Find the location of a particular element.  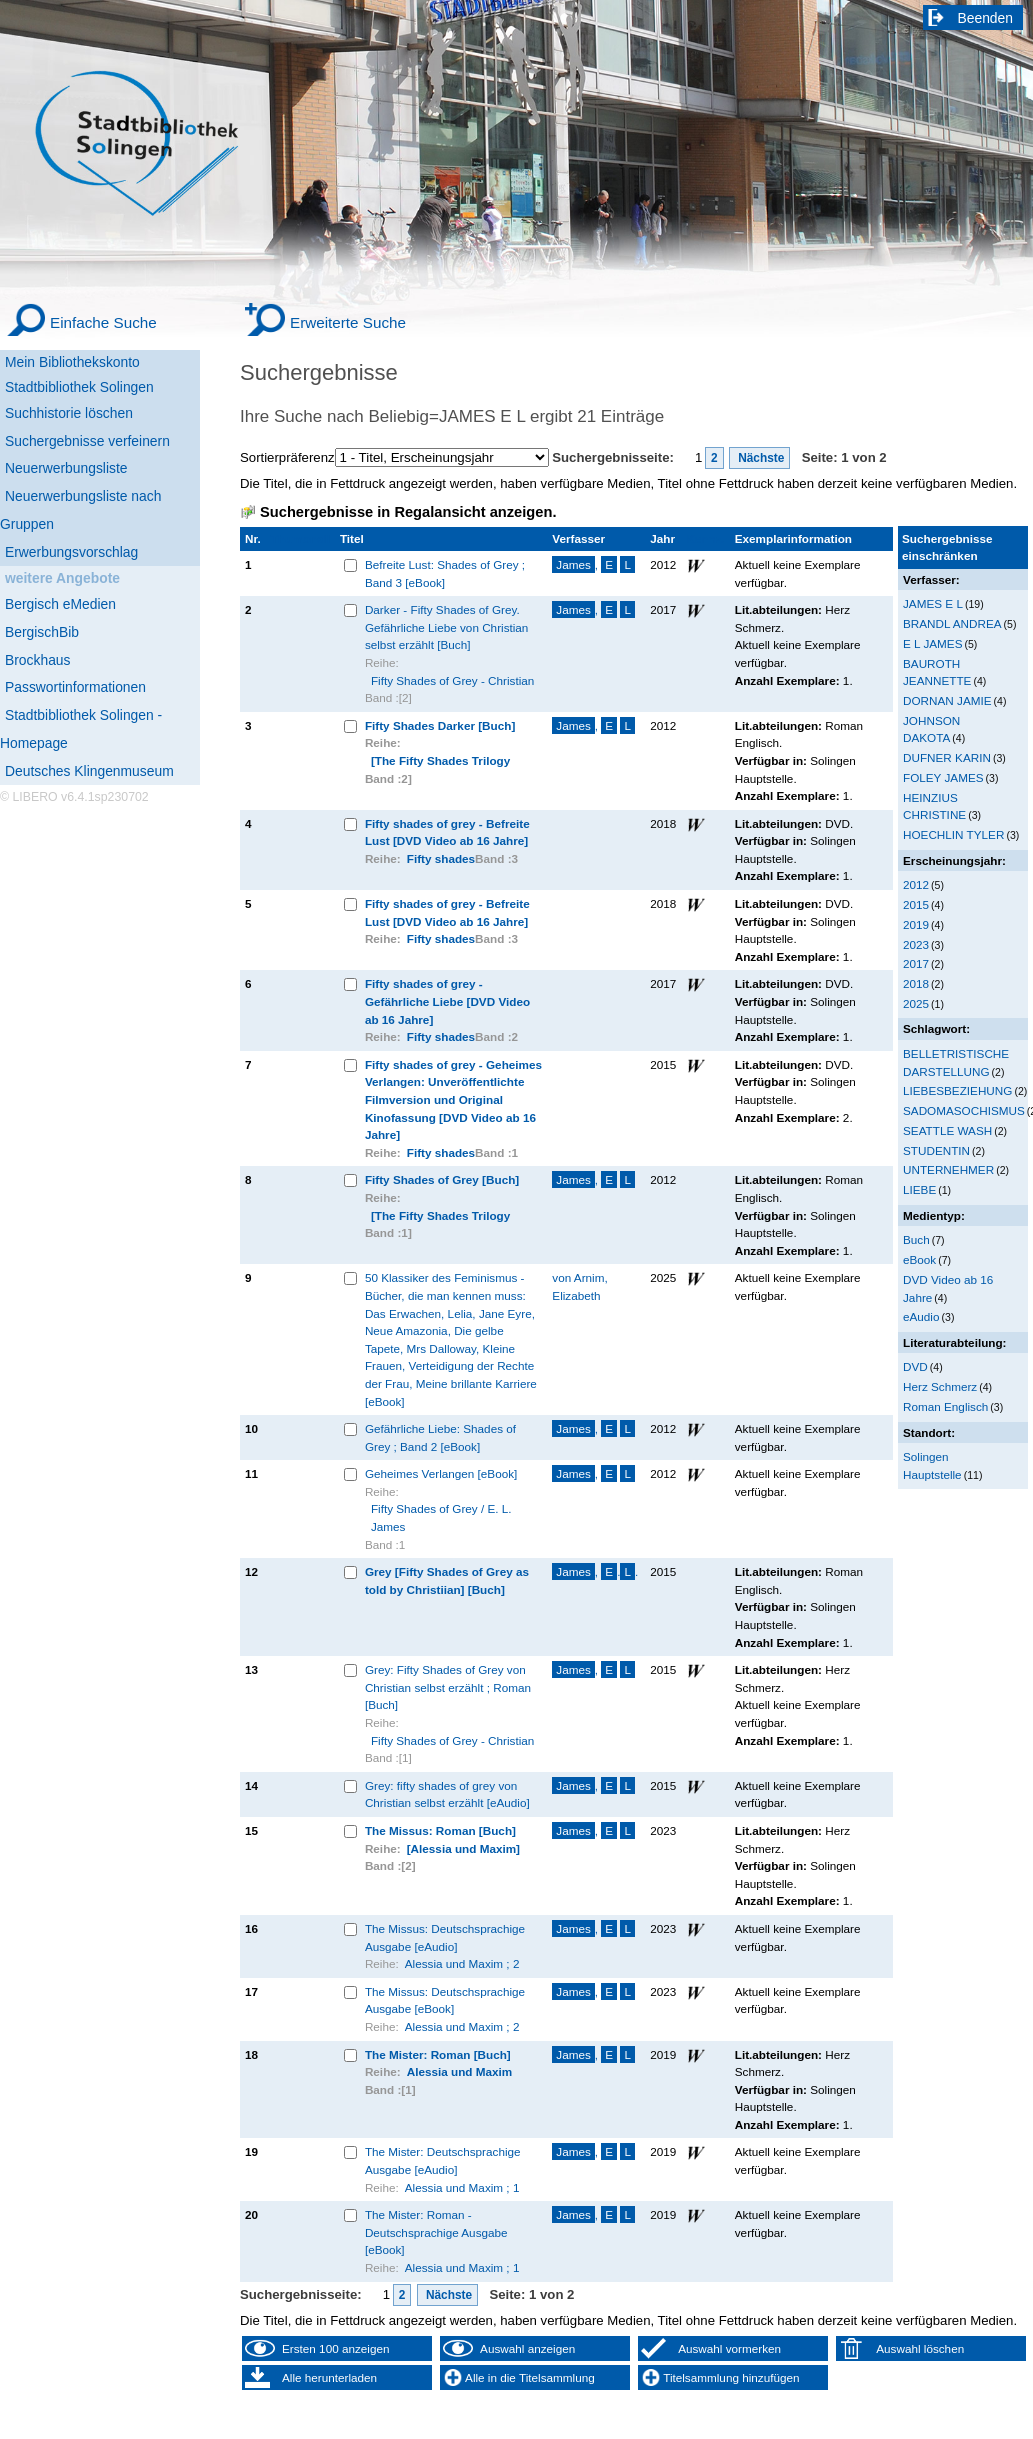

2012 is located at coordinates (916, 884).